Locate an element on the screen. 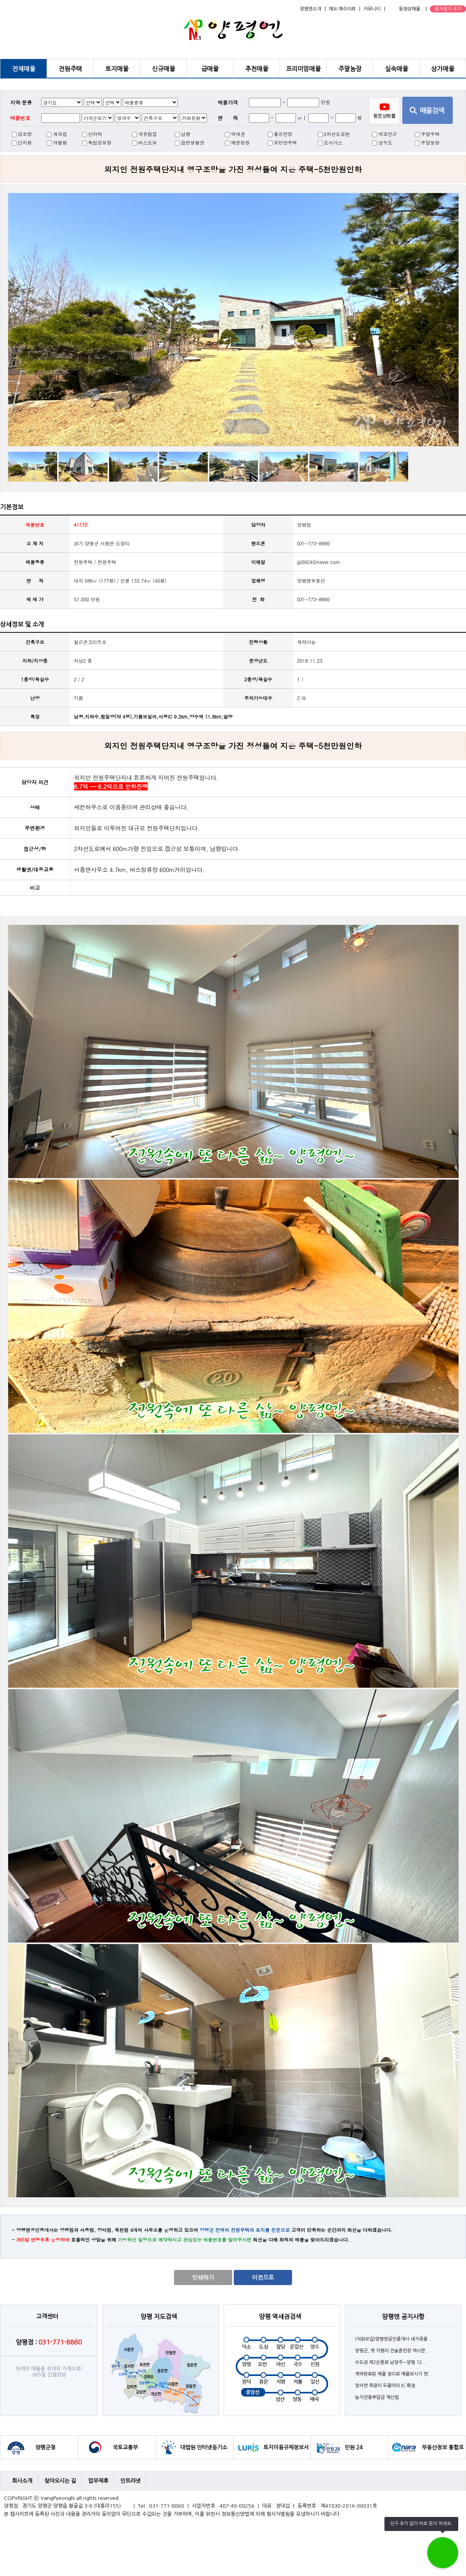 The height and width of the screenshot is (2576, 466). 매도·매수의뢰 is located at coordinates (342, 9).